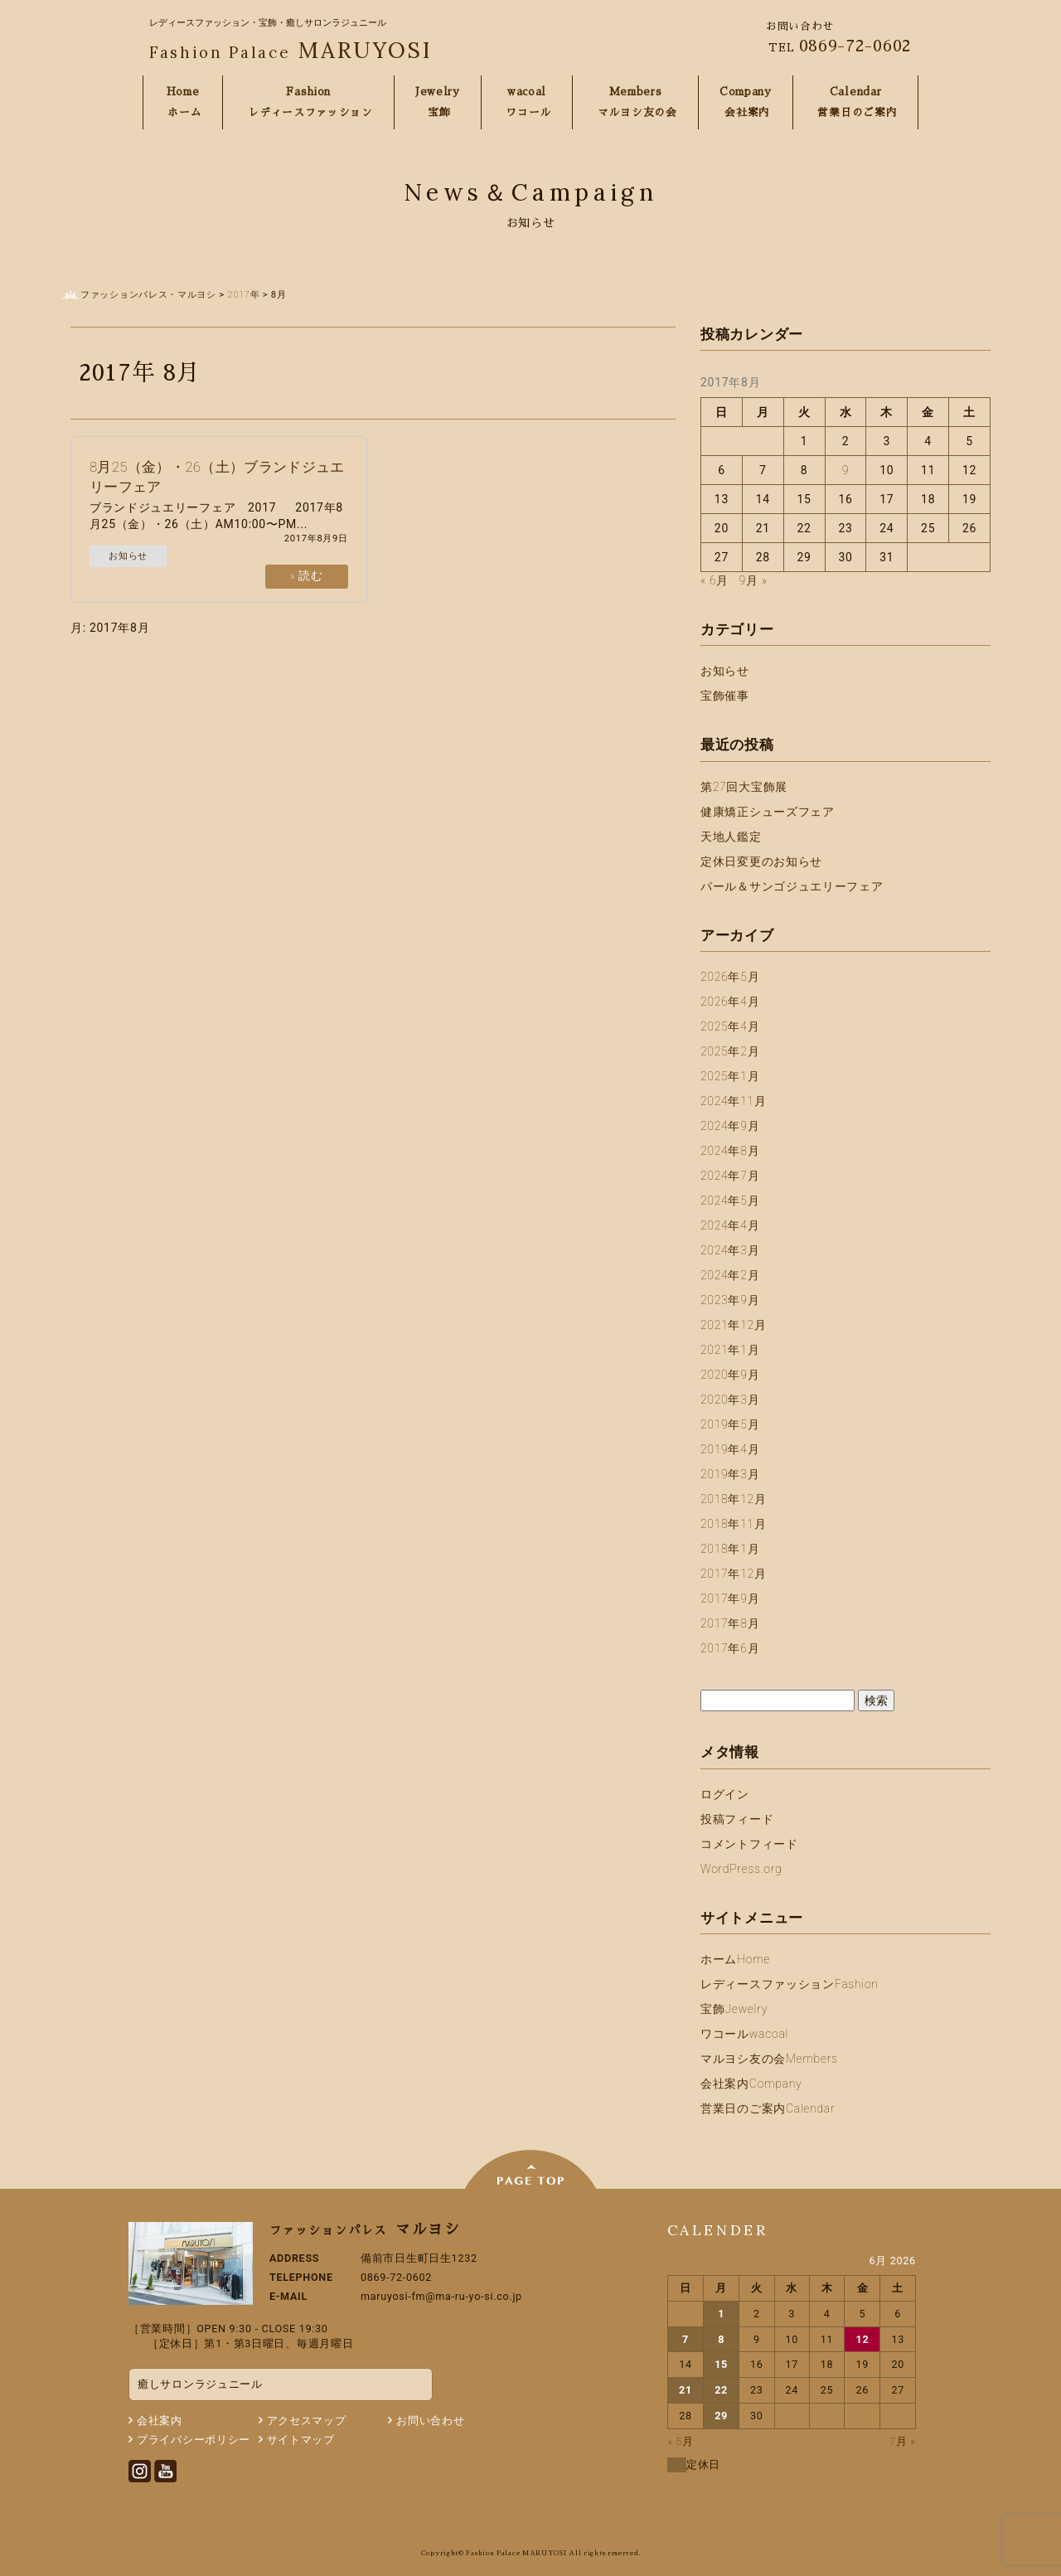 The width and height of the screenshot is (1061, 2576). Describe the element at coordinates (729, 1449) in the screenshot. I see `2019年4月` at that location.